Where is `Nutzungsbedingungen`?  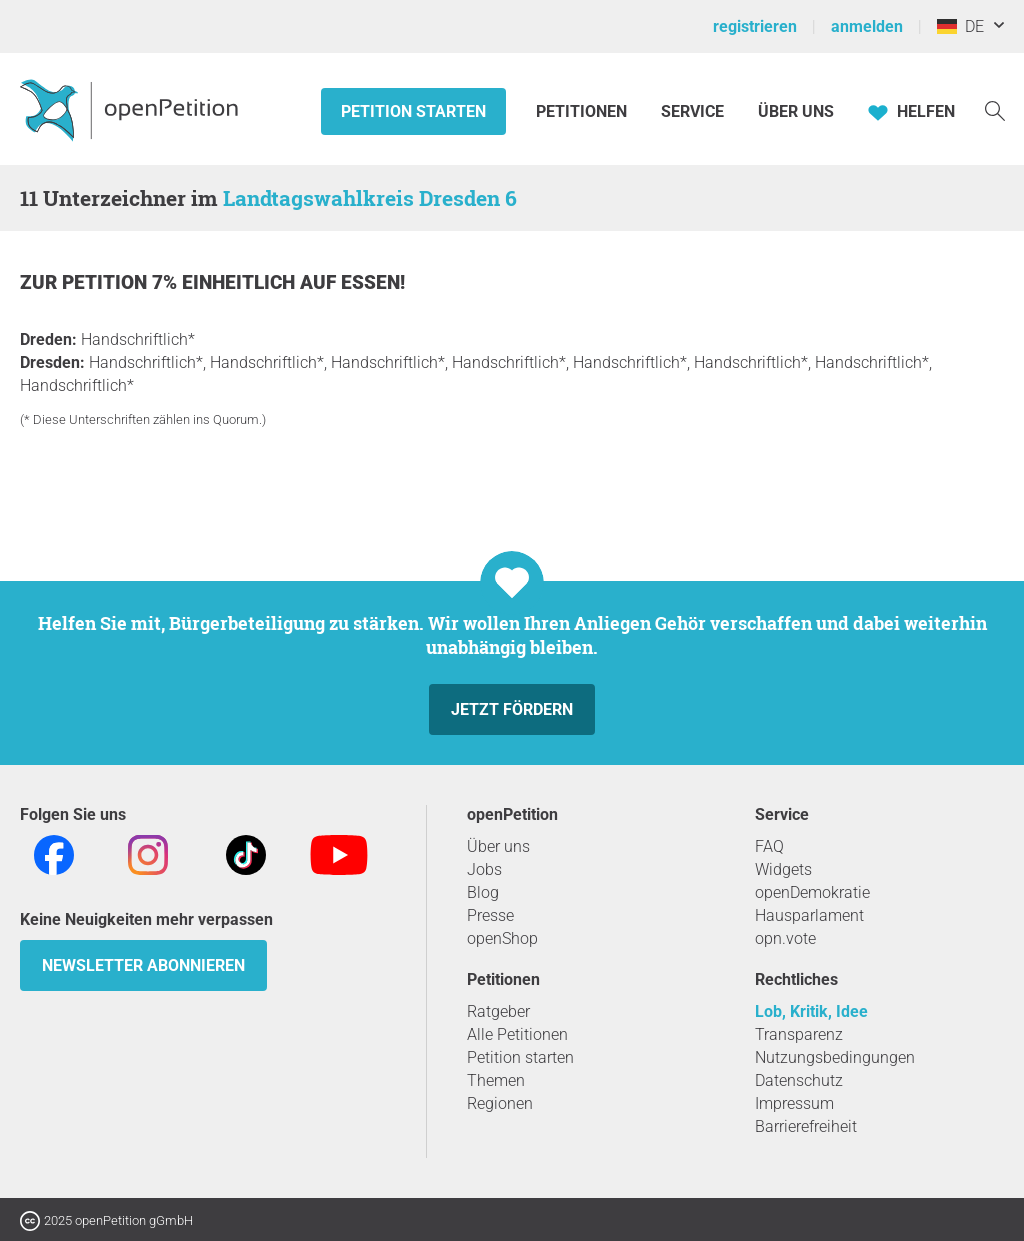
Nutzungsbedingungen is located at coordinates (835, 1057).